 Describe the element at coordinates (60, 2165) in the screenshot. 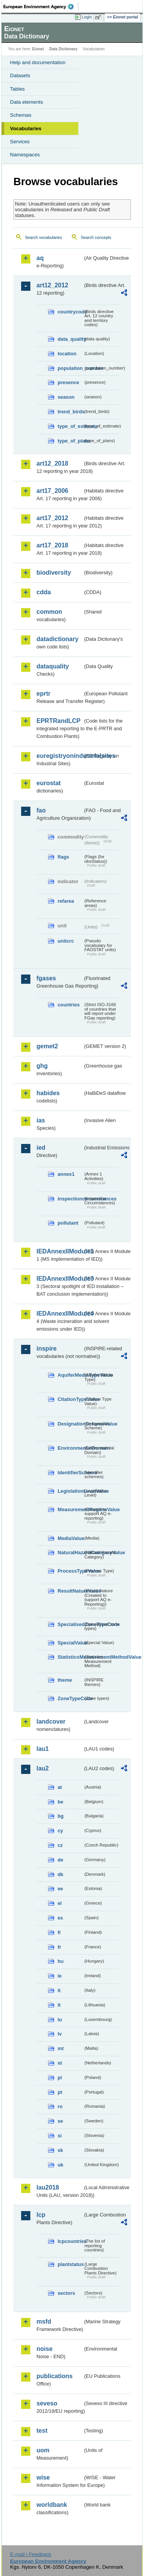

I see `uk` at that location.